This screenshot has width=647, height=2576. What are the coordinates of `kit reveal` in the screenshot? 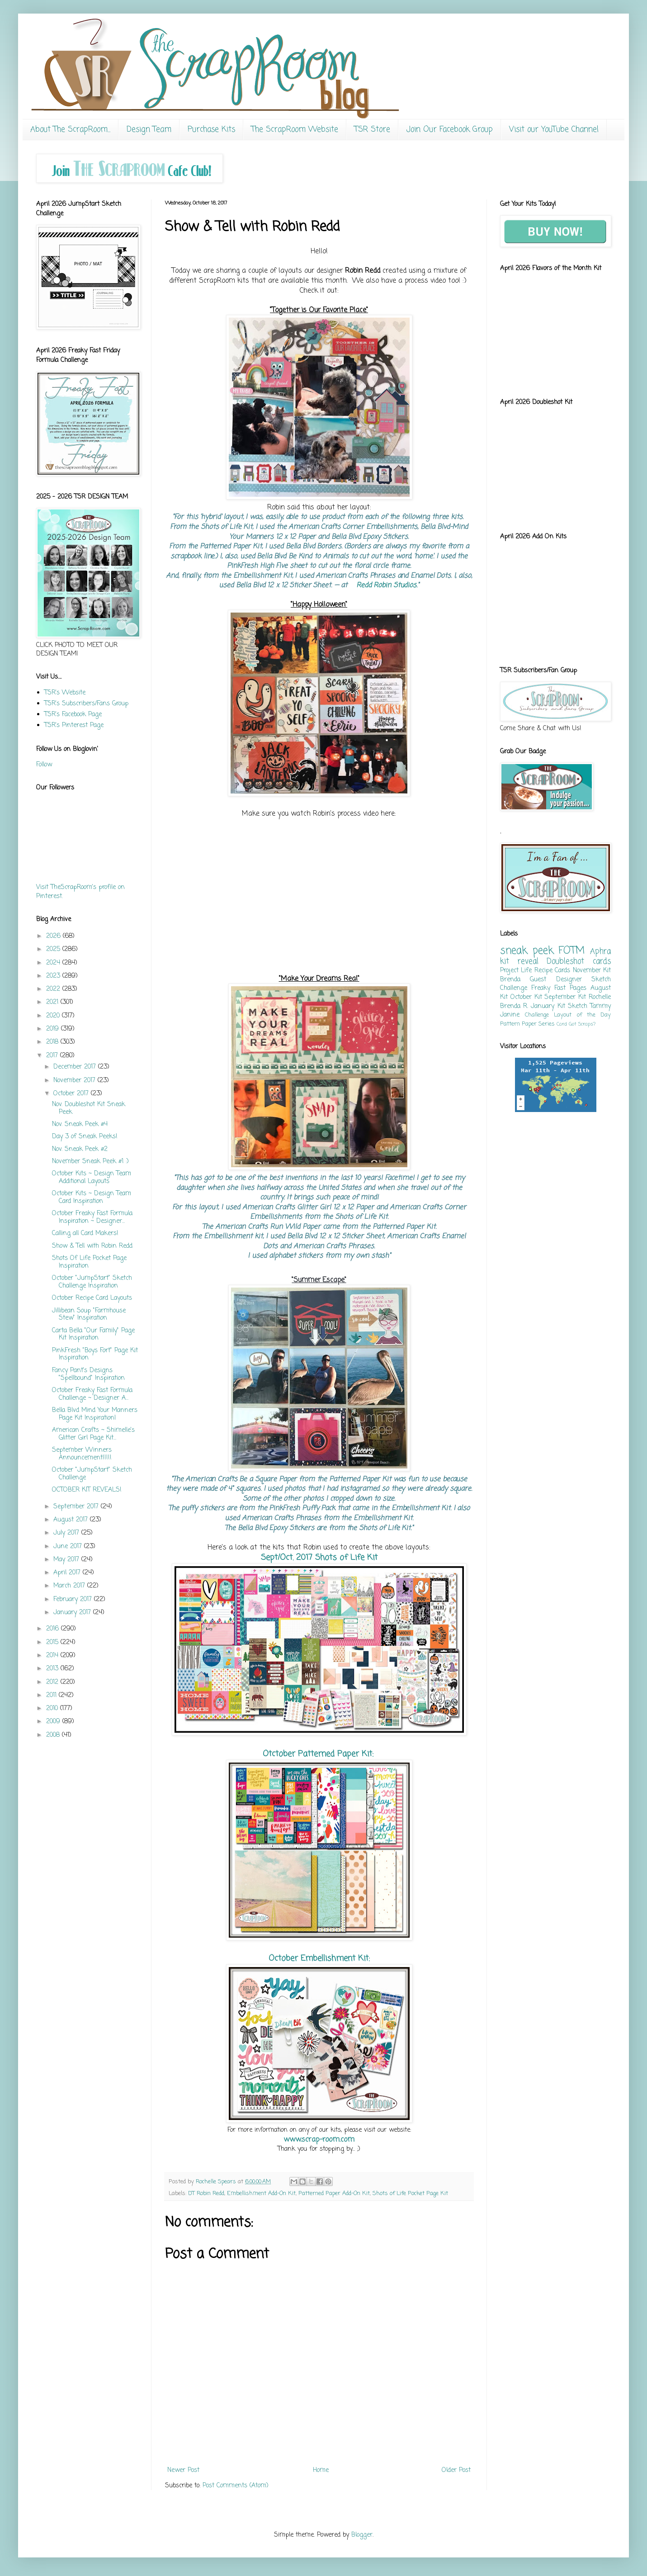 It's located at (519, 961).